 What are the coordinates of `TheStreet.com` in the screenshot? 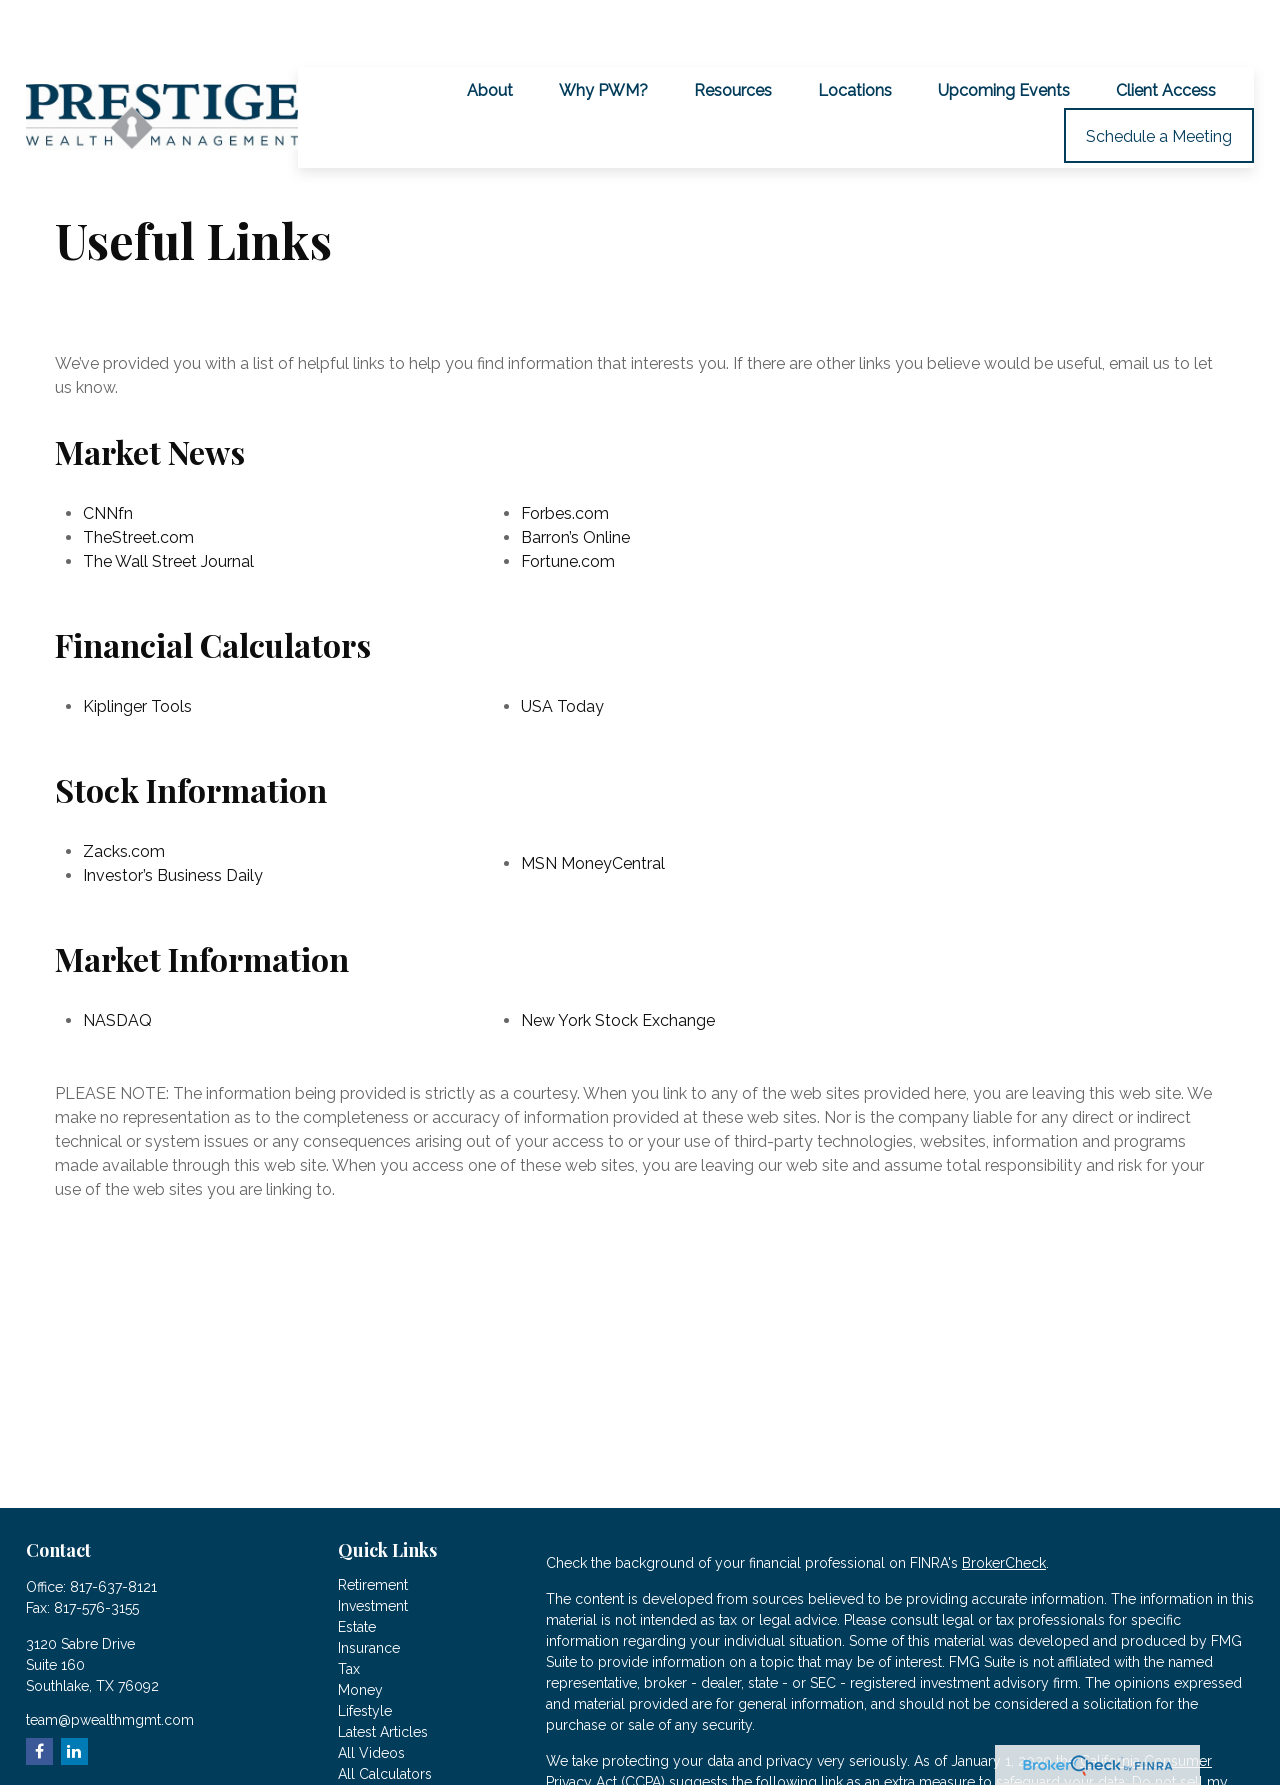 It's located at (138, 480).